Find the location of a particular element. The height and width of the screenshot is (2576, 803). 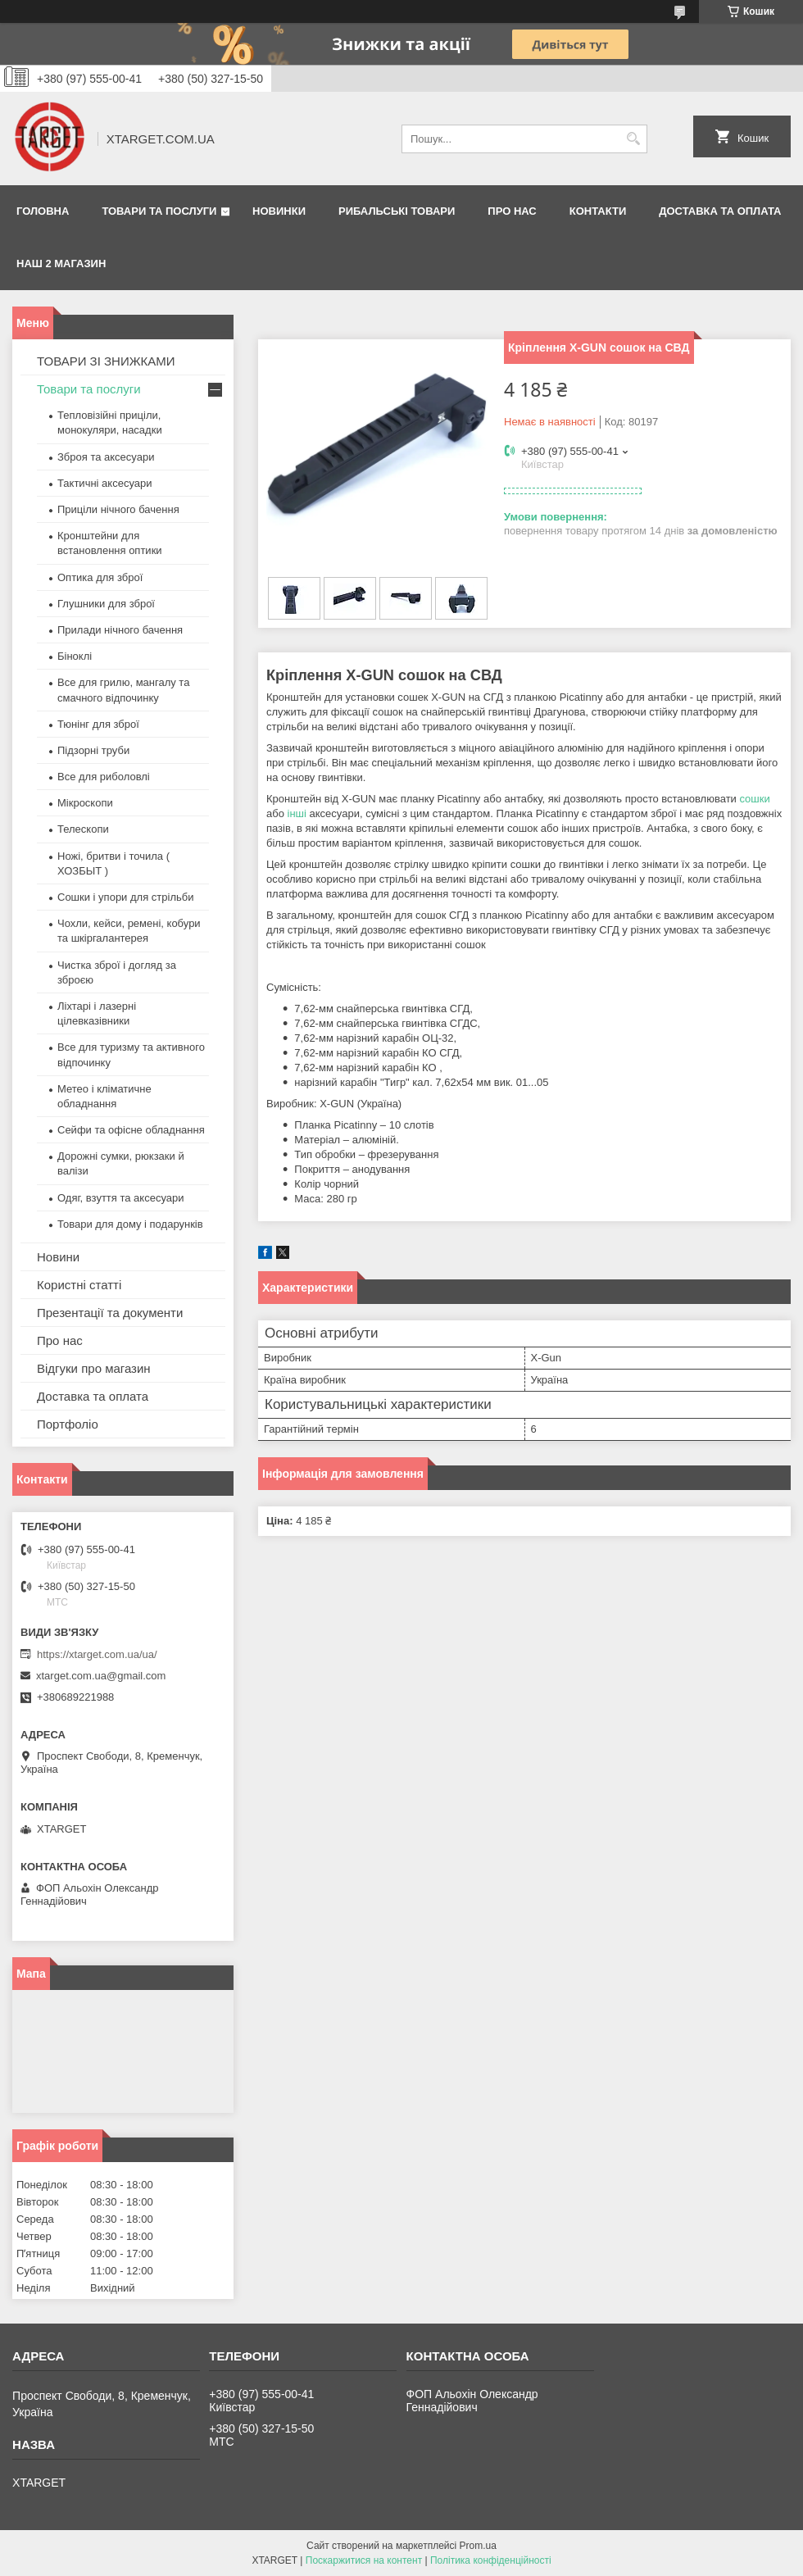

Про нас is located at coordinates (512, 211).